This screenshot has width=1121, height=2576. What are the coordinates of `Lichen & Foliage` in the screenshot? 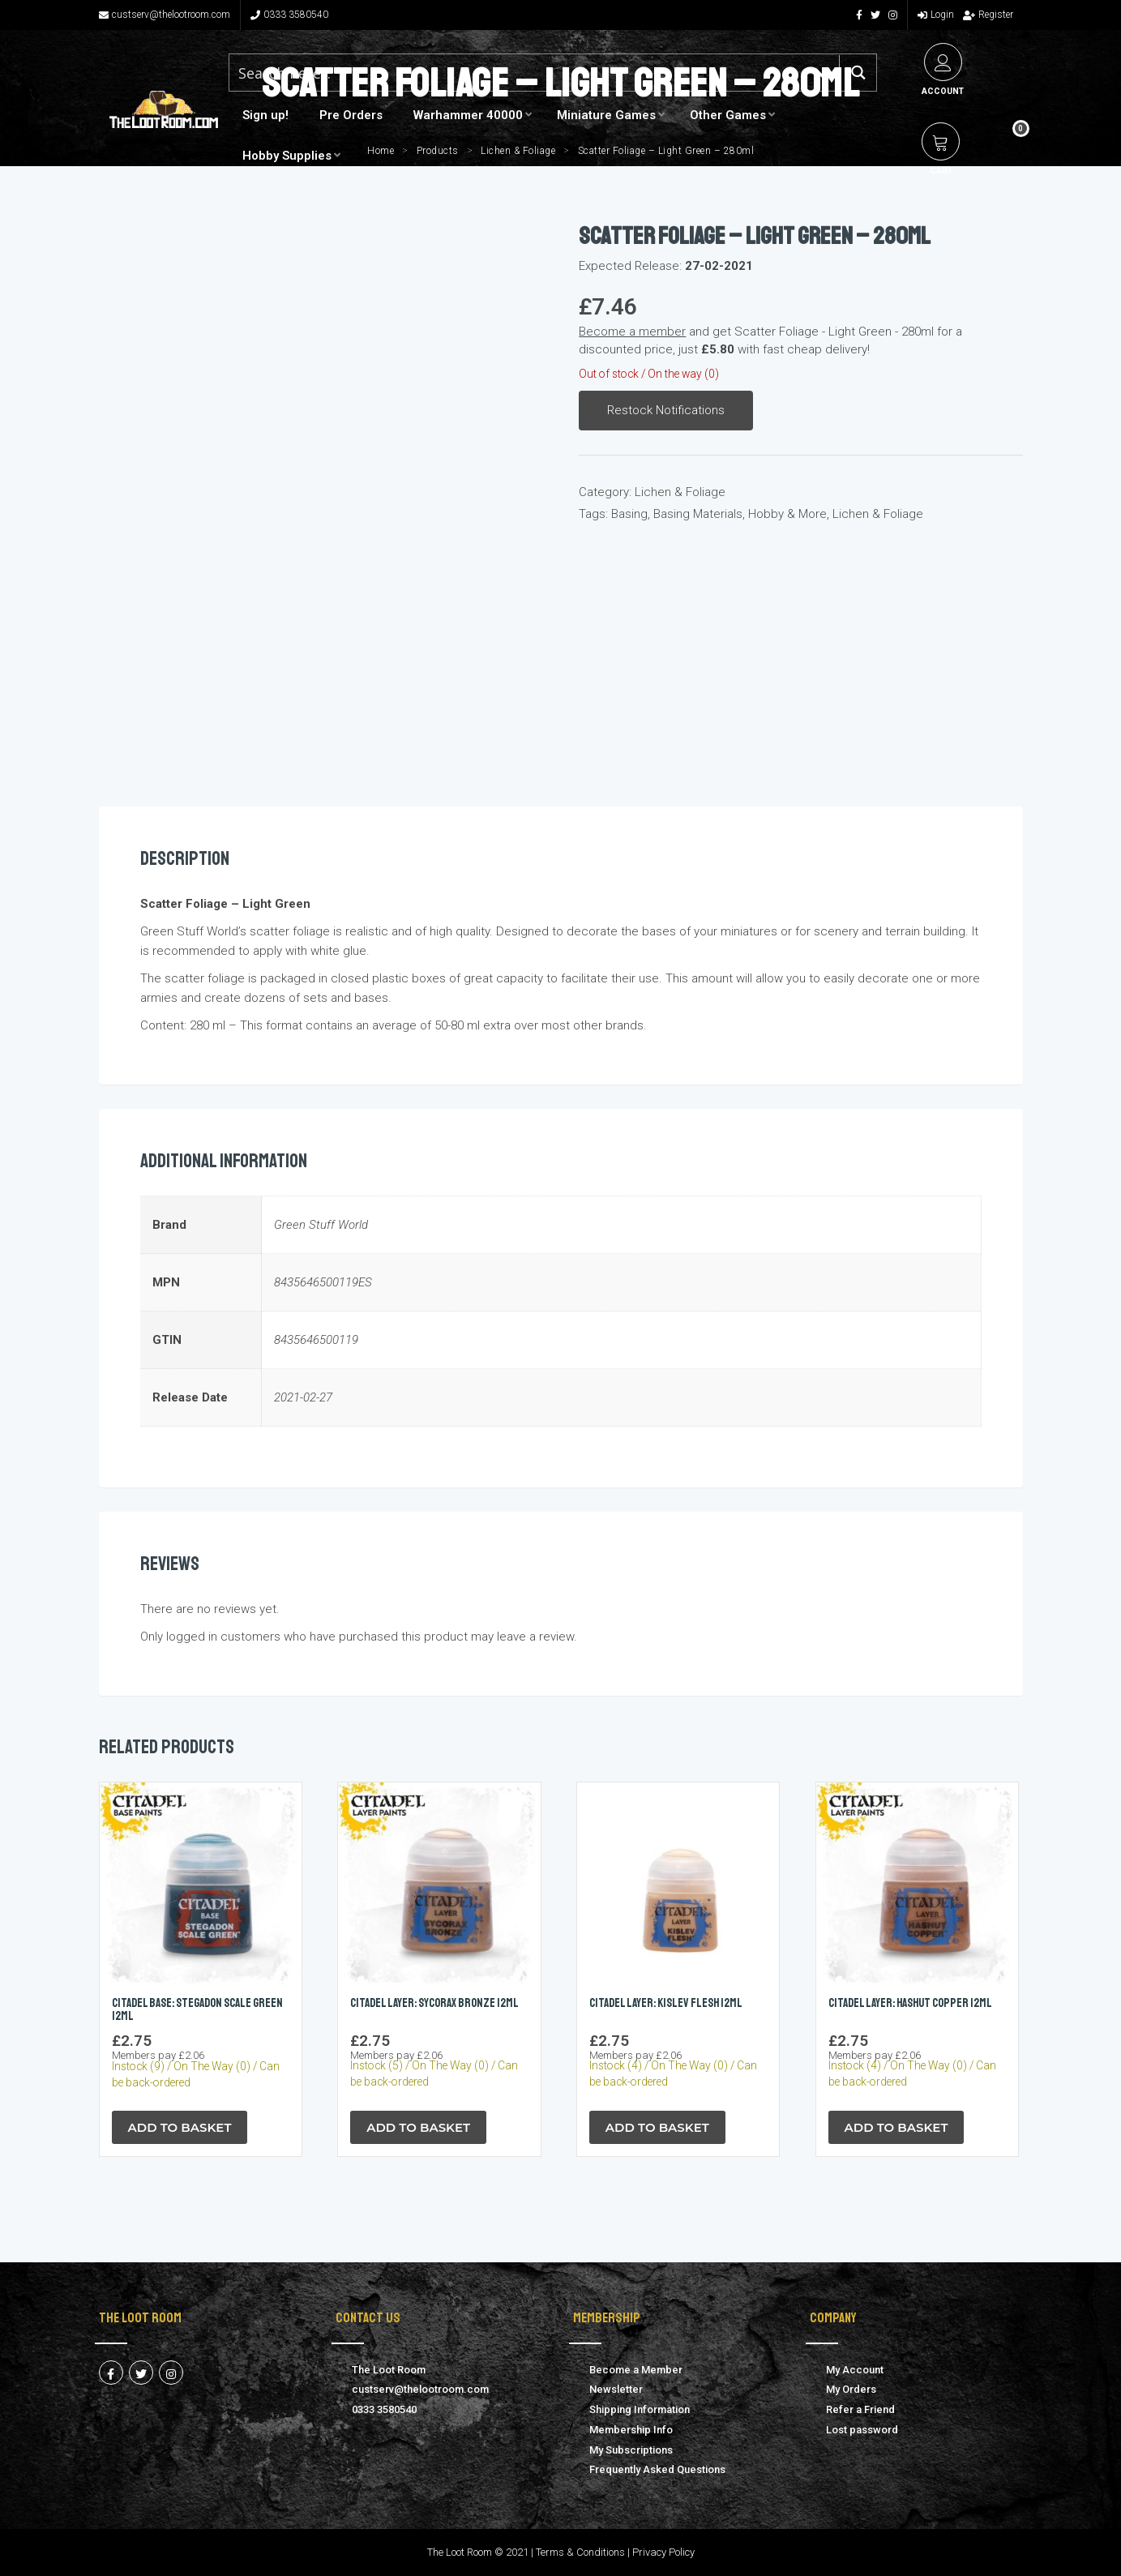 It's located at (680, 492).